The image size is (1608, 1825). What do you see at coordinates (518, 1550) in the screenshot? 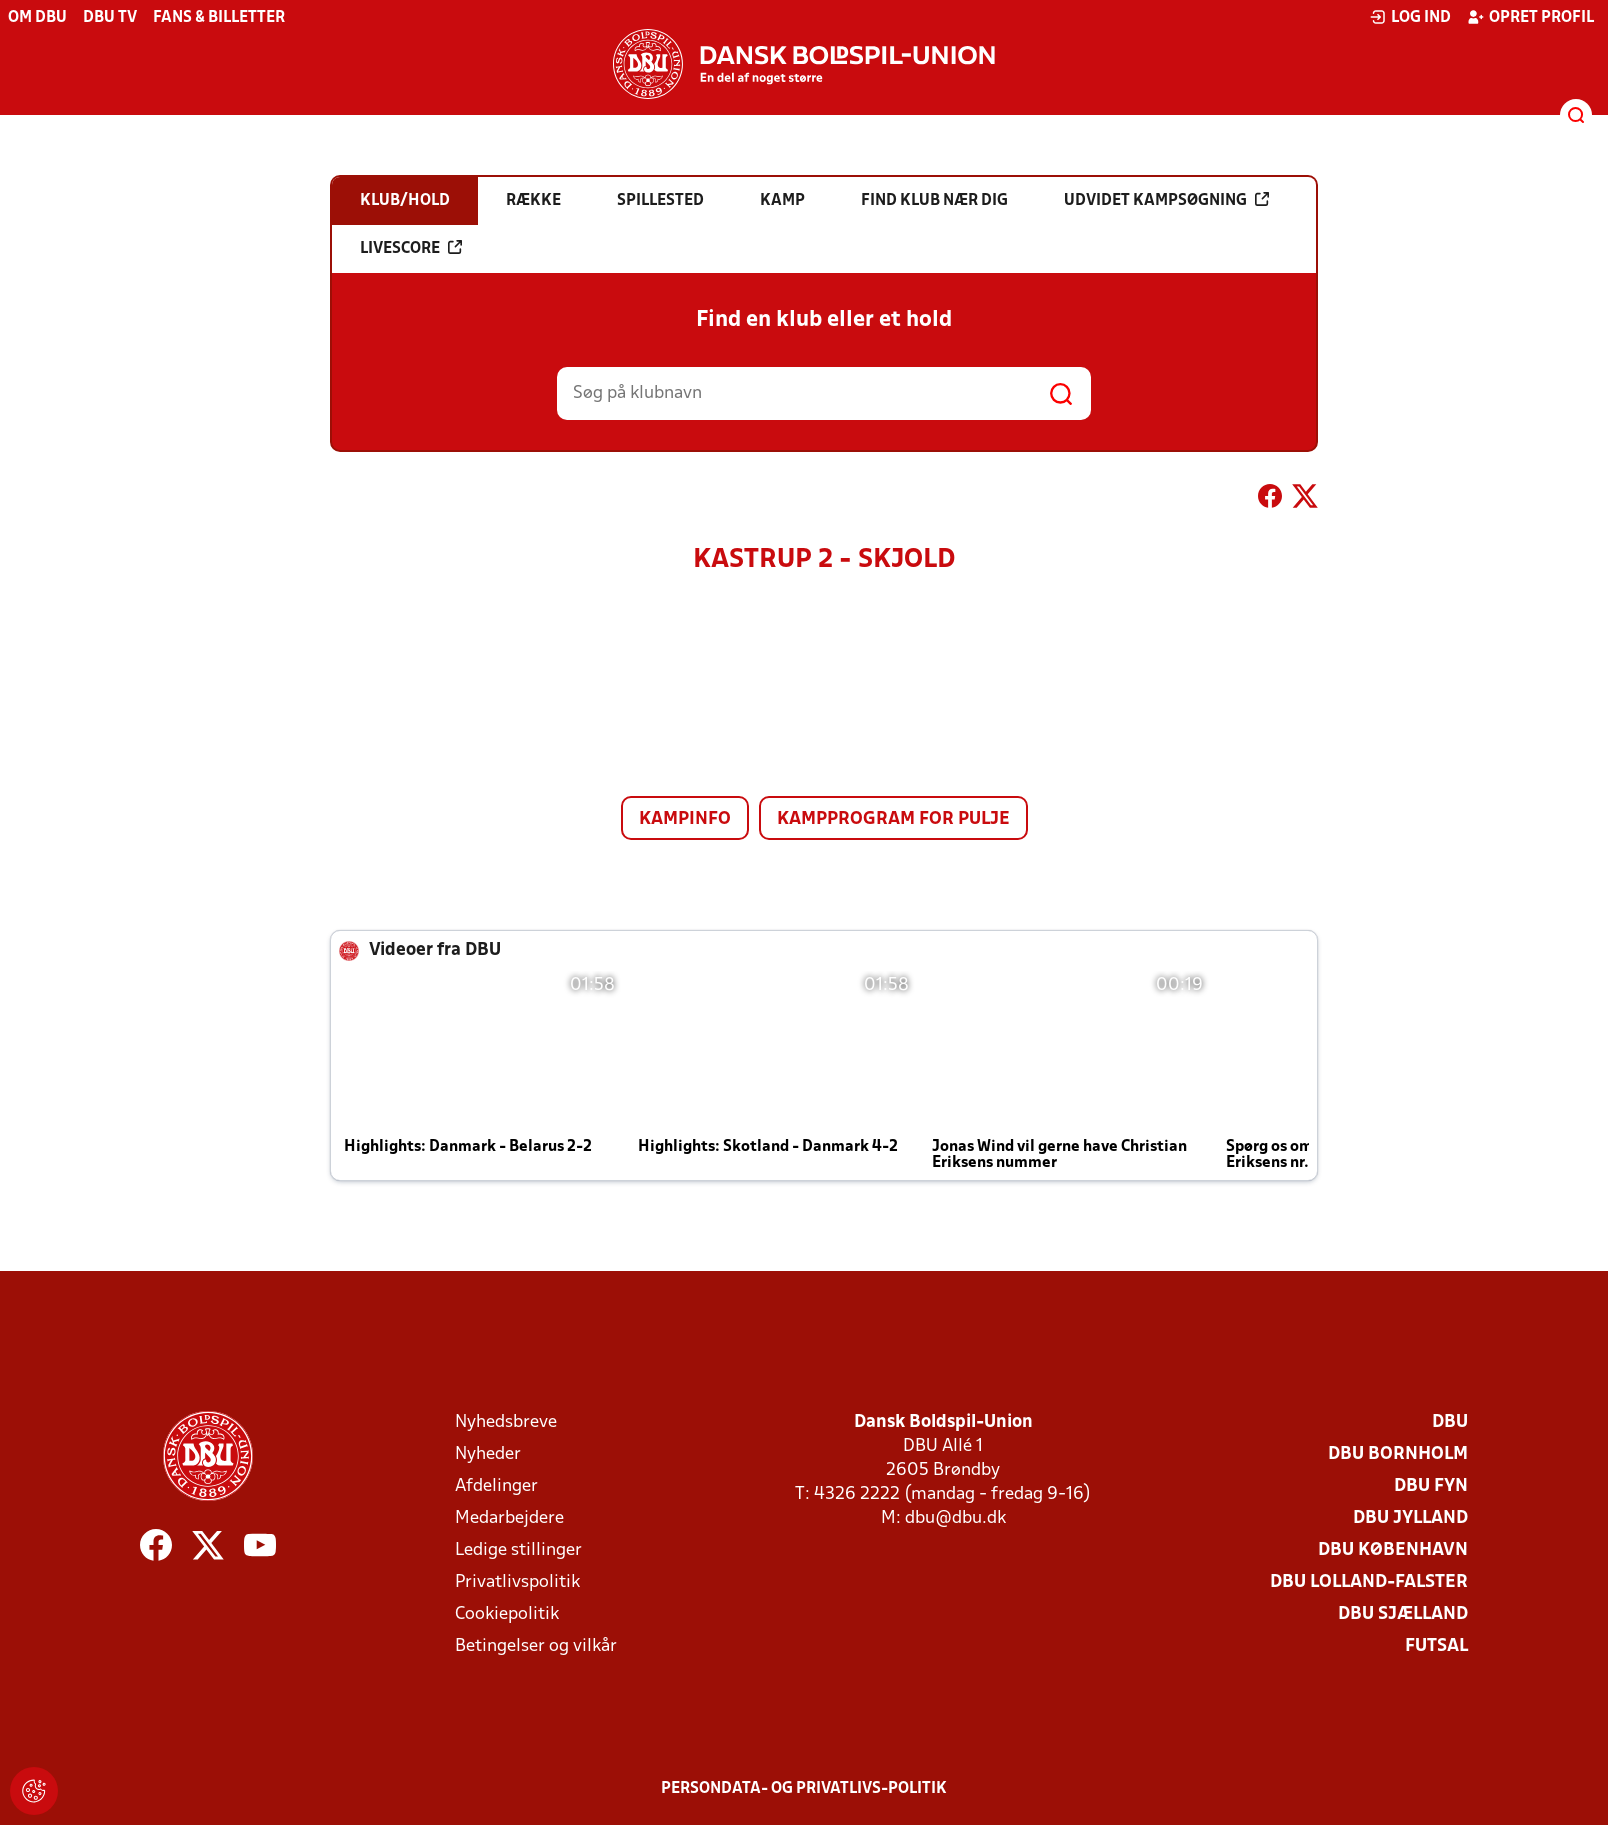
I see `Ledige stillinger` at bounding box center [518, 1550].